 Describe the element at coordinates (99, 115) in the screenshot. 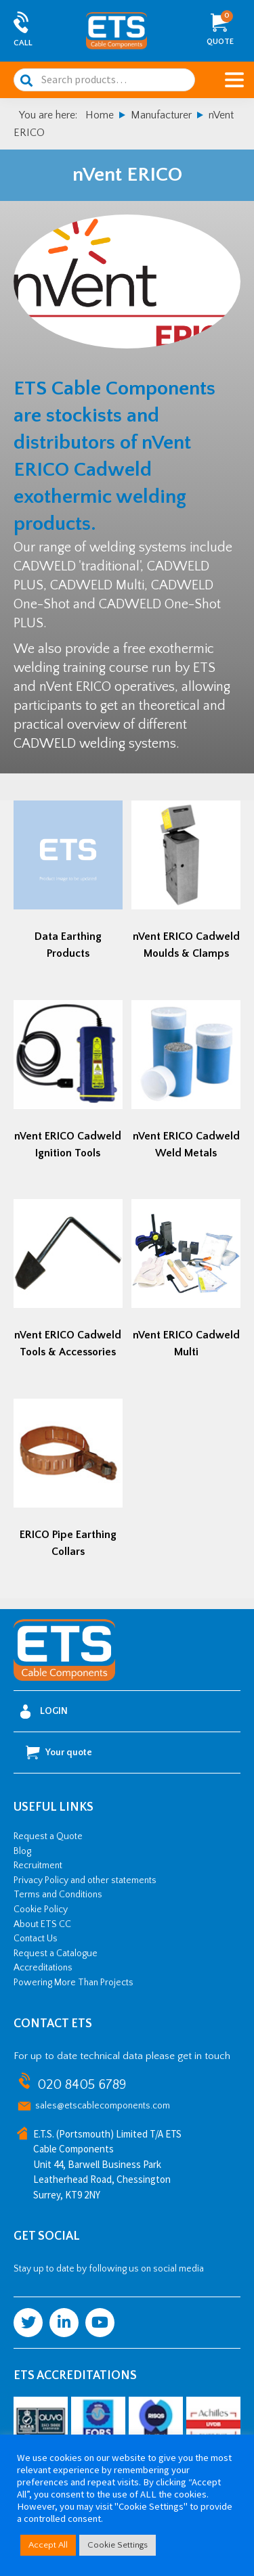

I see `Home` at that location.